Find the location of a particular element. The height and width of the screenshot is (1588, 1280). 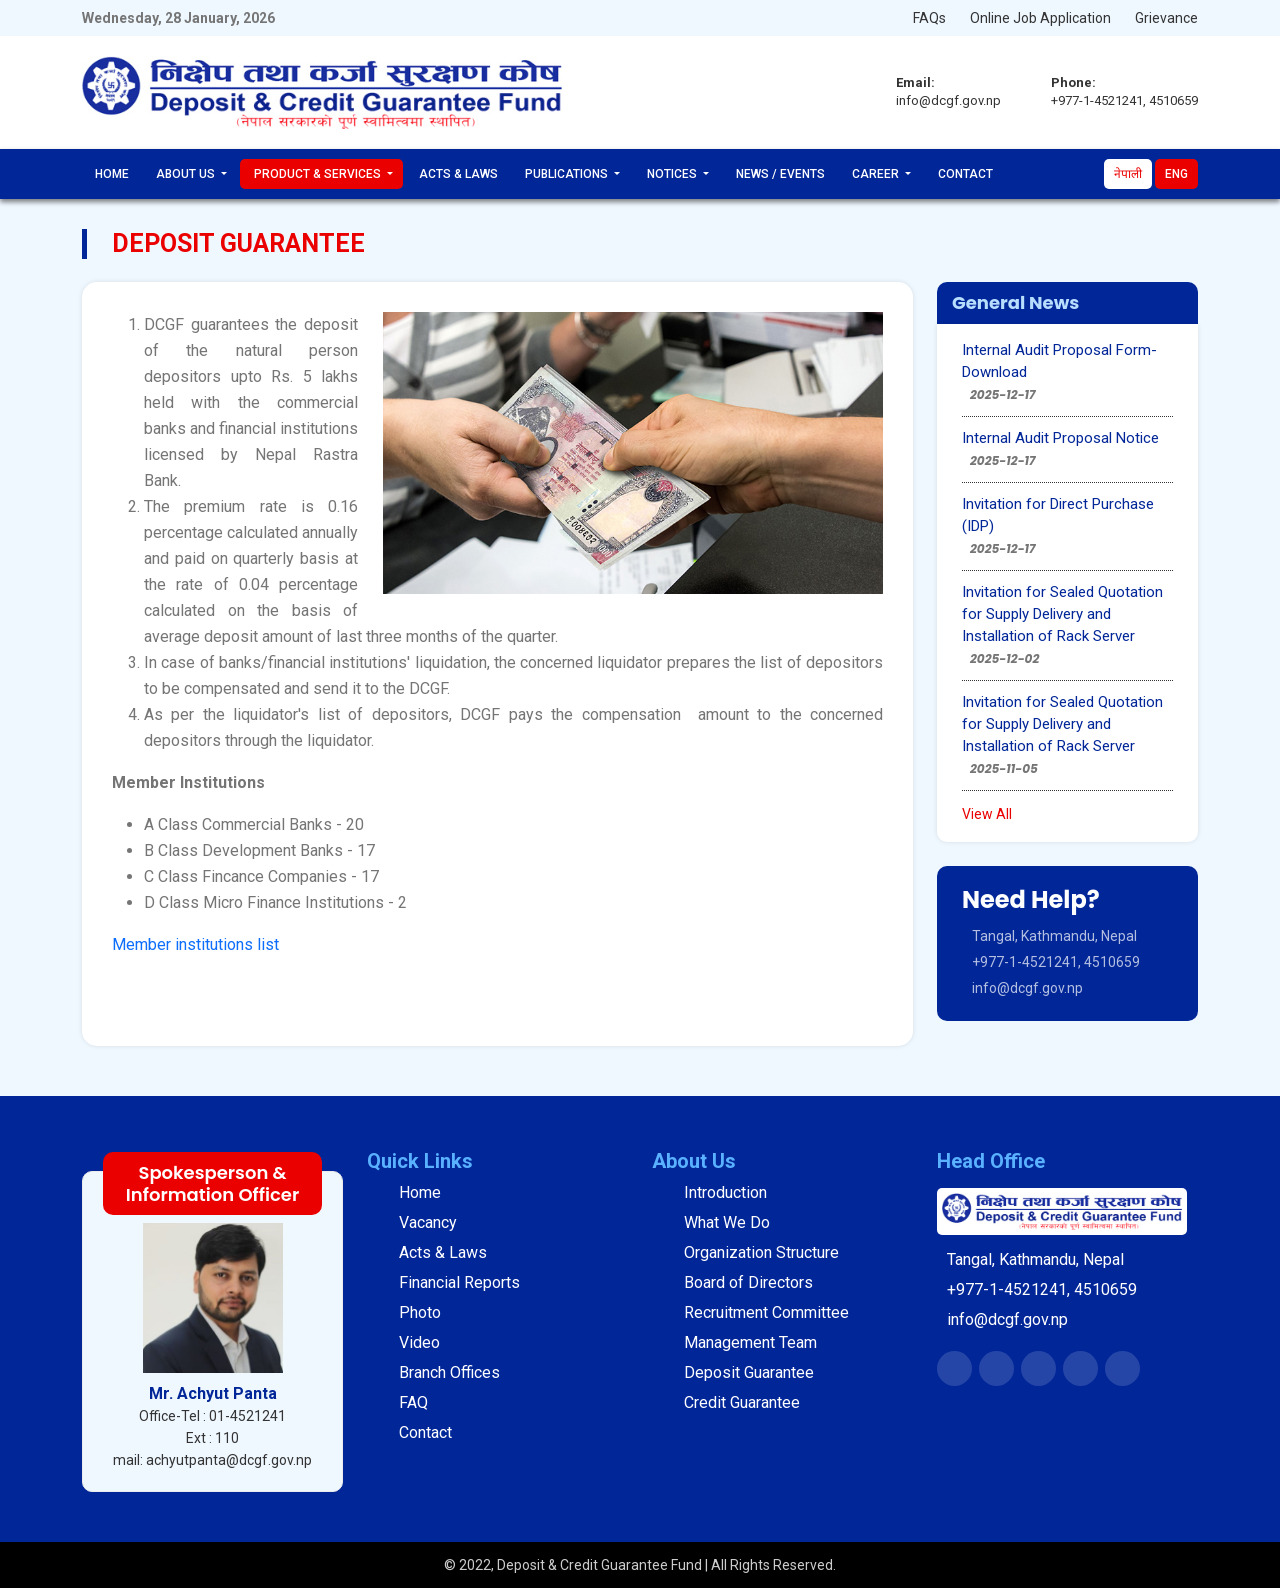

Career [button] is located at coordinates (877, 174).